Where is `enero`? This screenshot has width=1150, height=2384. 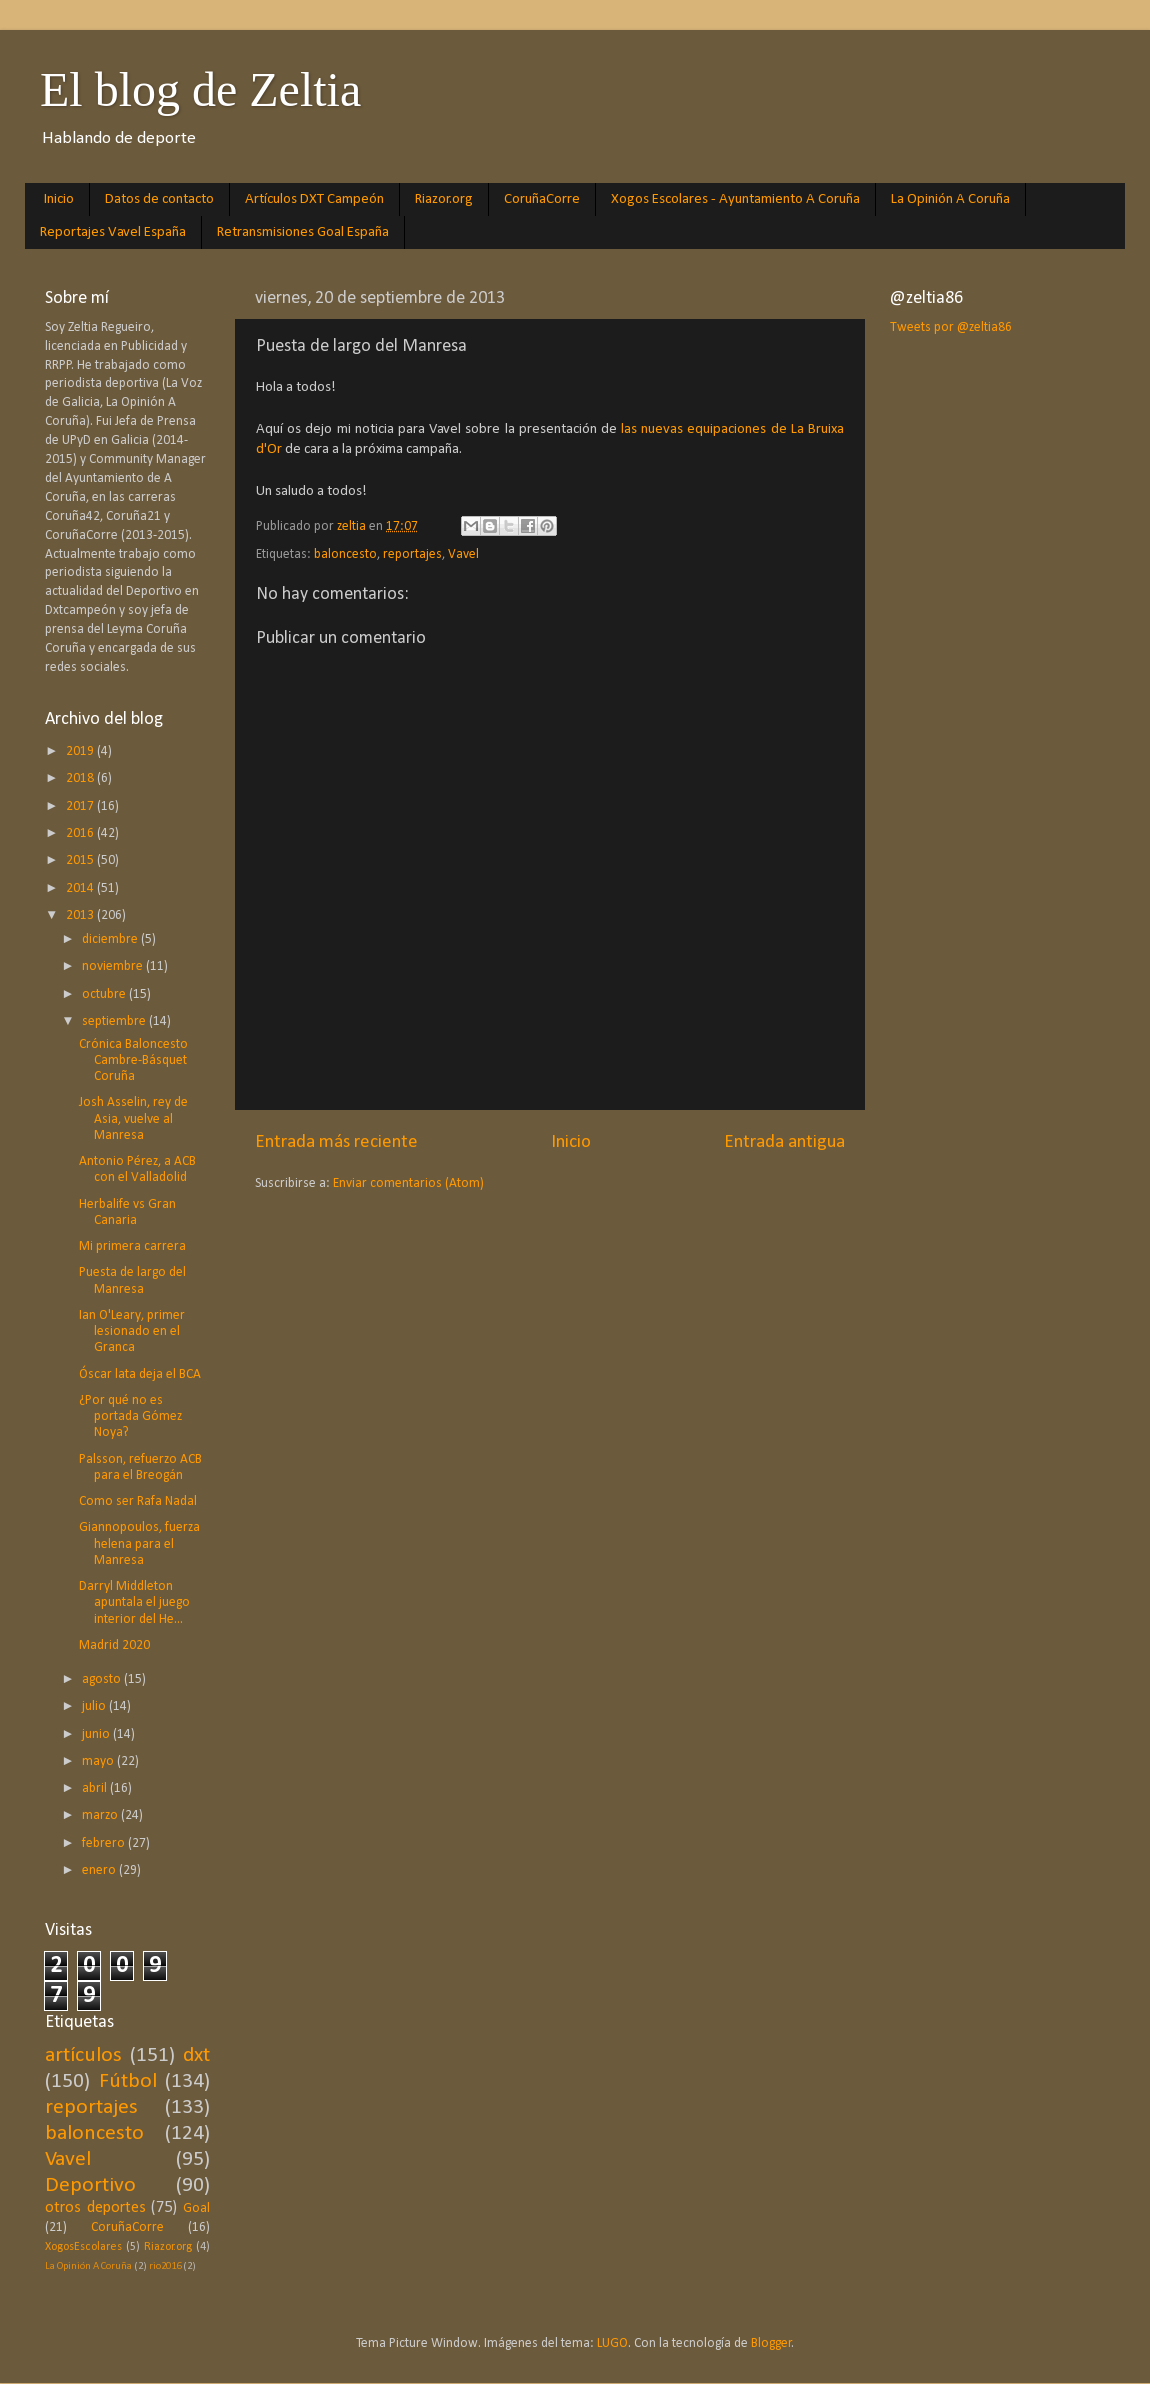
enero is located at coordinates (100, 1870).